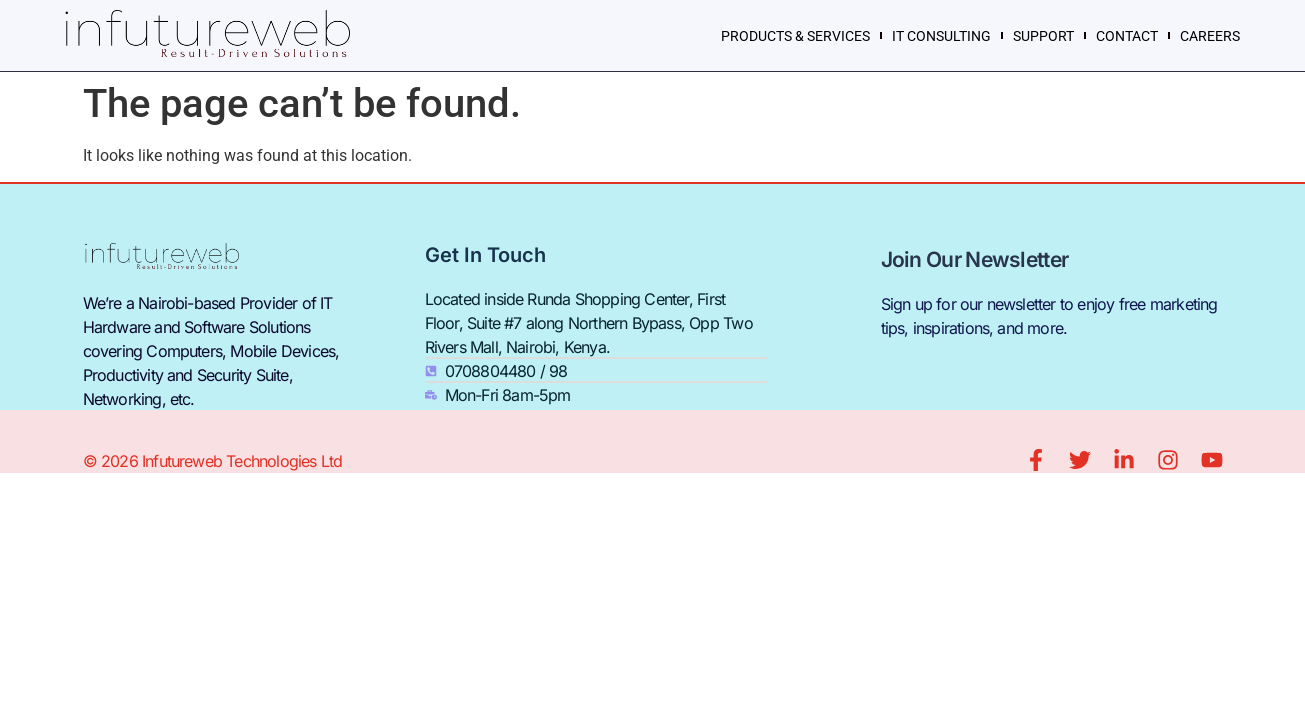 Image resolution: width=1305 pixels, height=720 pixels. Describe the element at coordinates (1043, 36) in the screenshot. I see `SUPPORT` at that location.